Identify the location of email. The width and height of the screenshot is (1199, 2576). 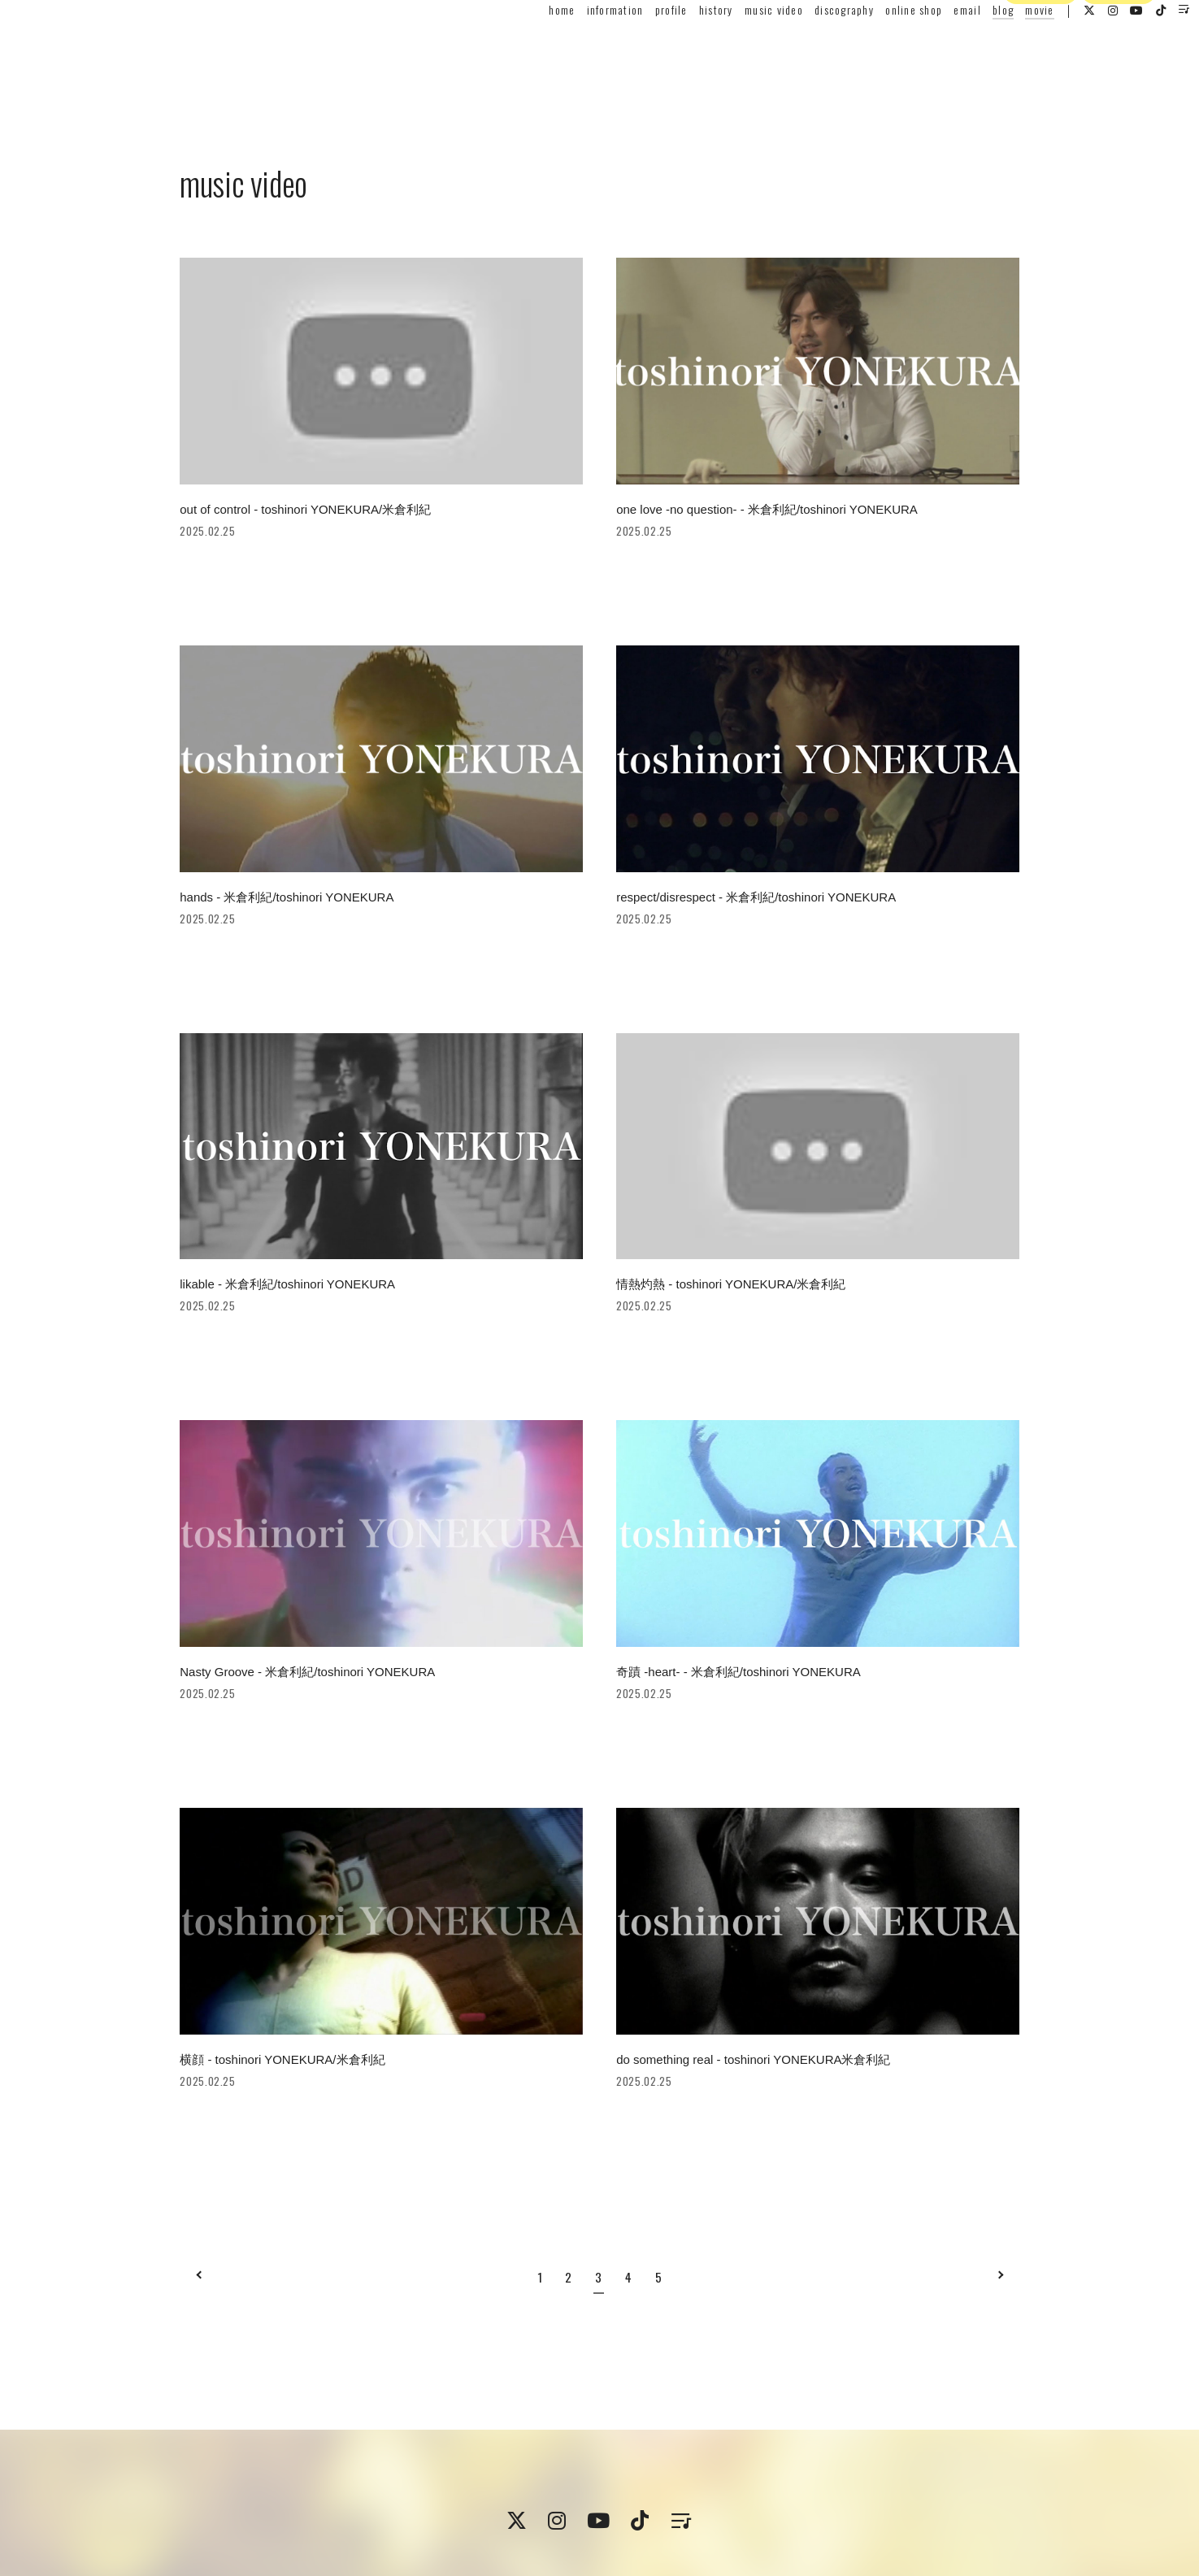
(931, 45).